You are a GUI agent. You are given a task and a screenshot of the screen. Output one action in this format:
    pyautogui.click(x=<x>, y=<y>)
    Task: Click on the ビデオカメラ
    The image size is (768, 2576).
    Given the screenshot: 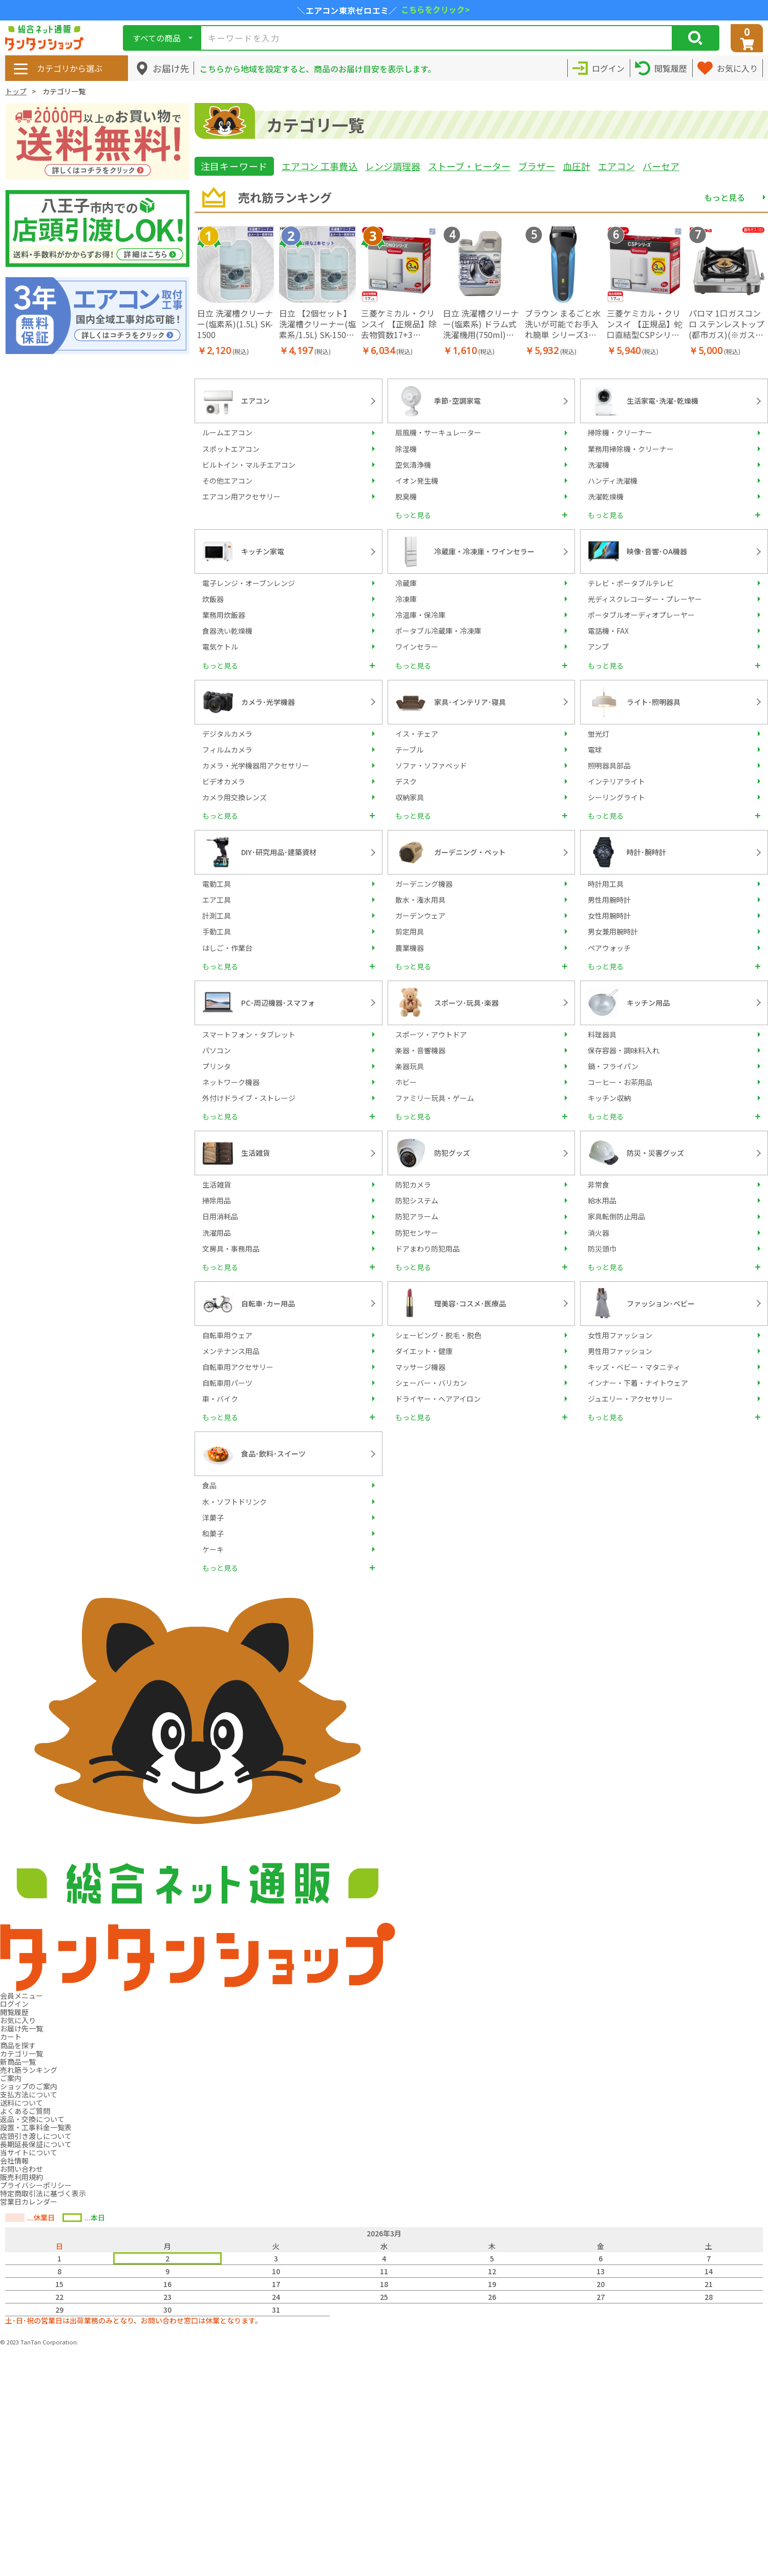 What is the action you would take?
    pyautogui.click(x=223, y=781)
    